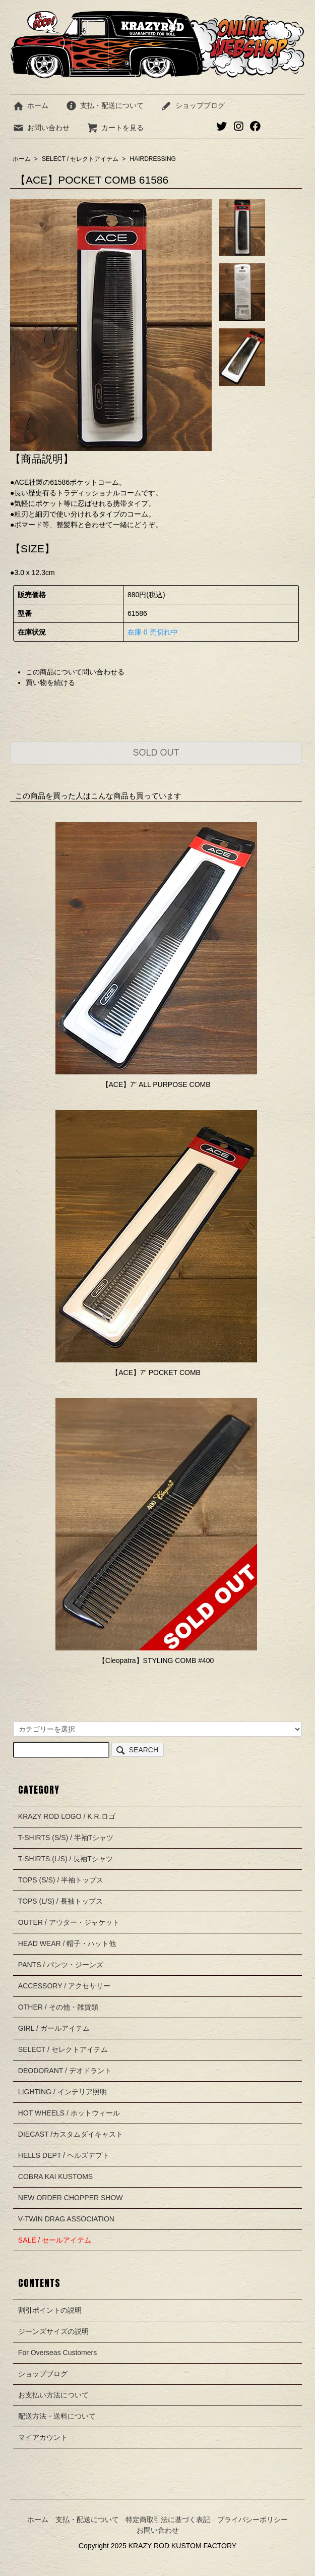 The height and width of the screenshot is (2576, 315). I want to click on お支払い方法について, so click(53, 2395).